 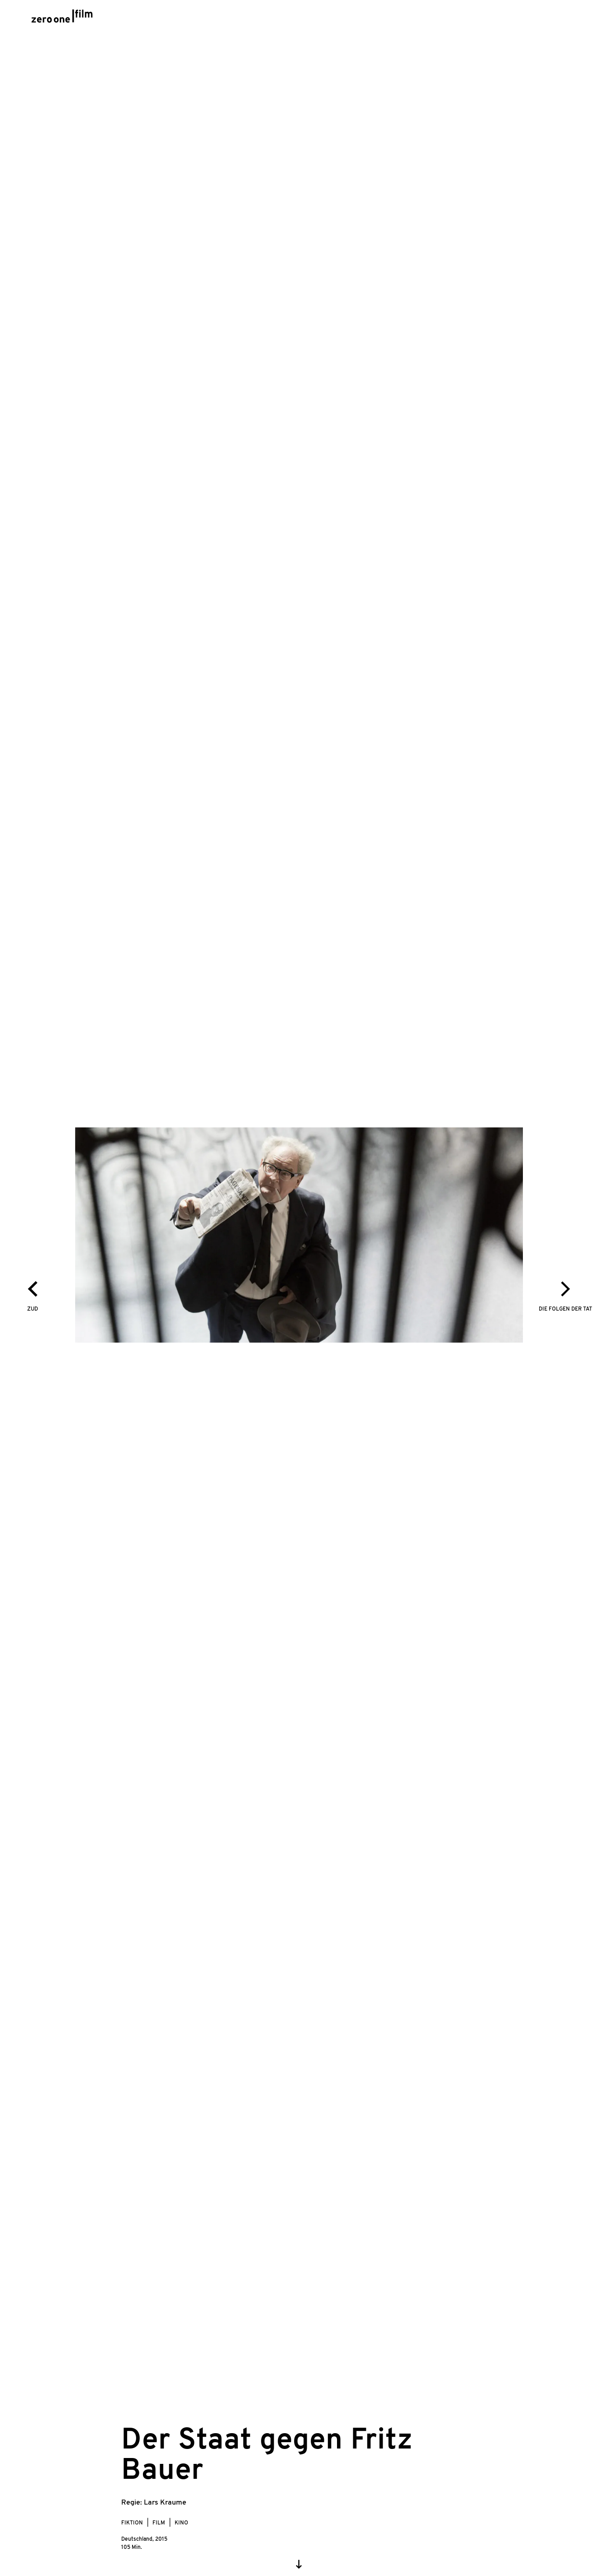 I want to click on [Scroll down], so click(x=299, y=2564).